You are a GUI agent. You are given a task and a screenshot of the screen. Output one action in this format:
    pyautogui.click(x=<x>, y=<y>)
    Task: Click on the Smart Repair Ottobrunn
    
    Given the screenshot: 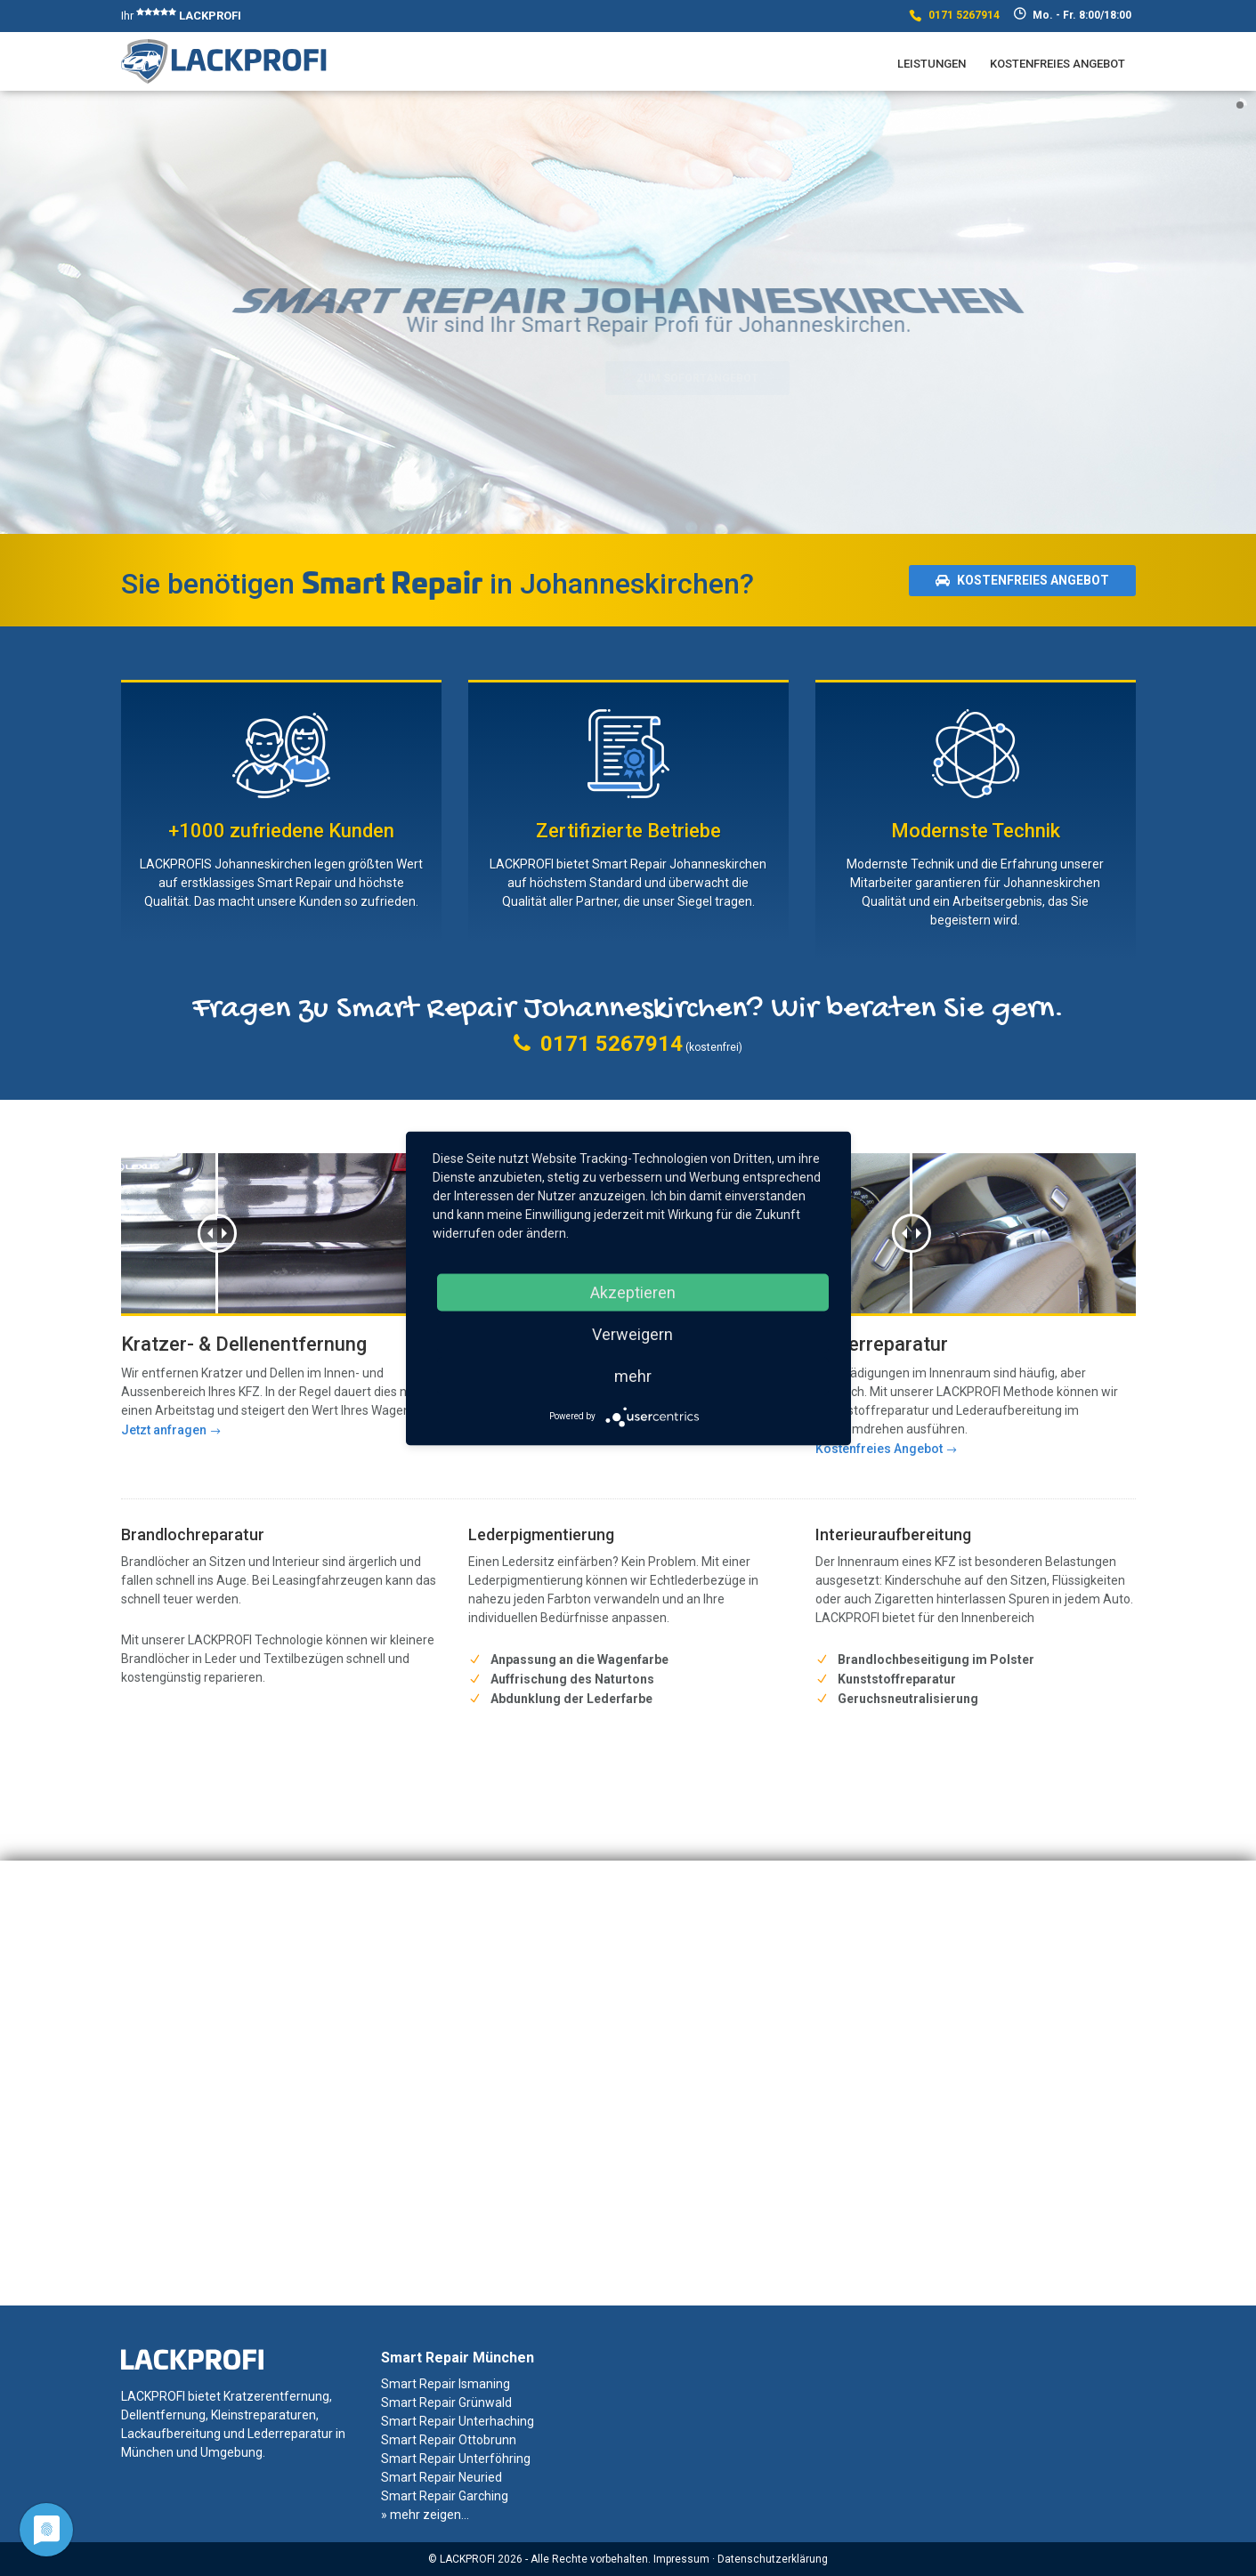 What is the action you would take?
    pyautogui.click(x=448, y=2440)
    